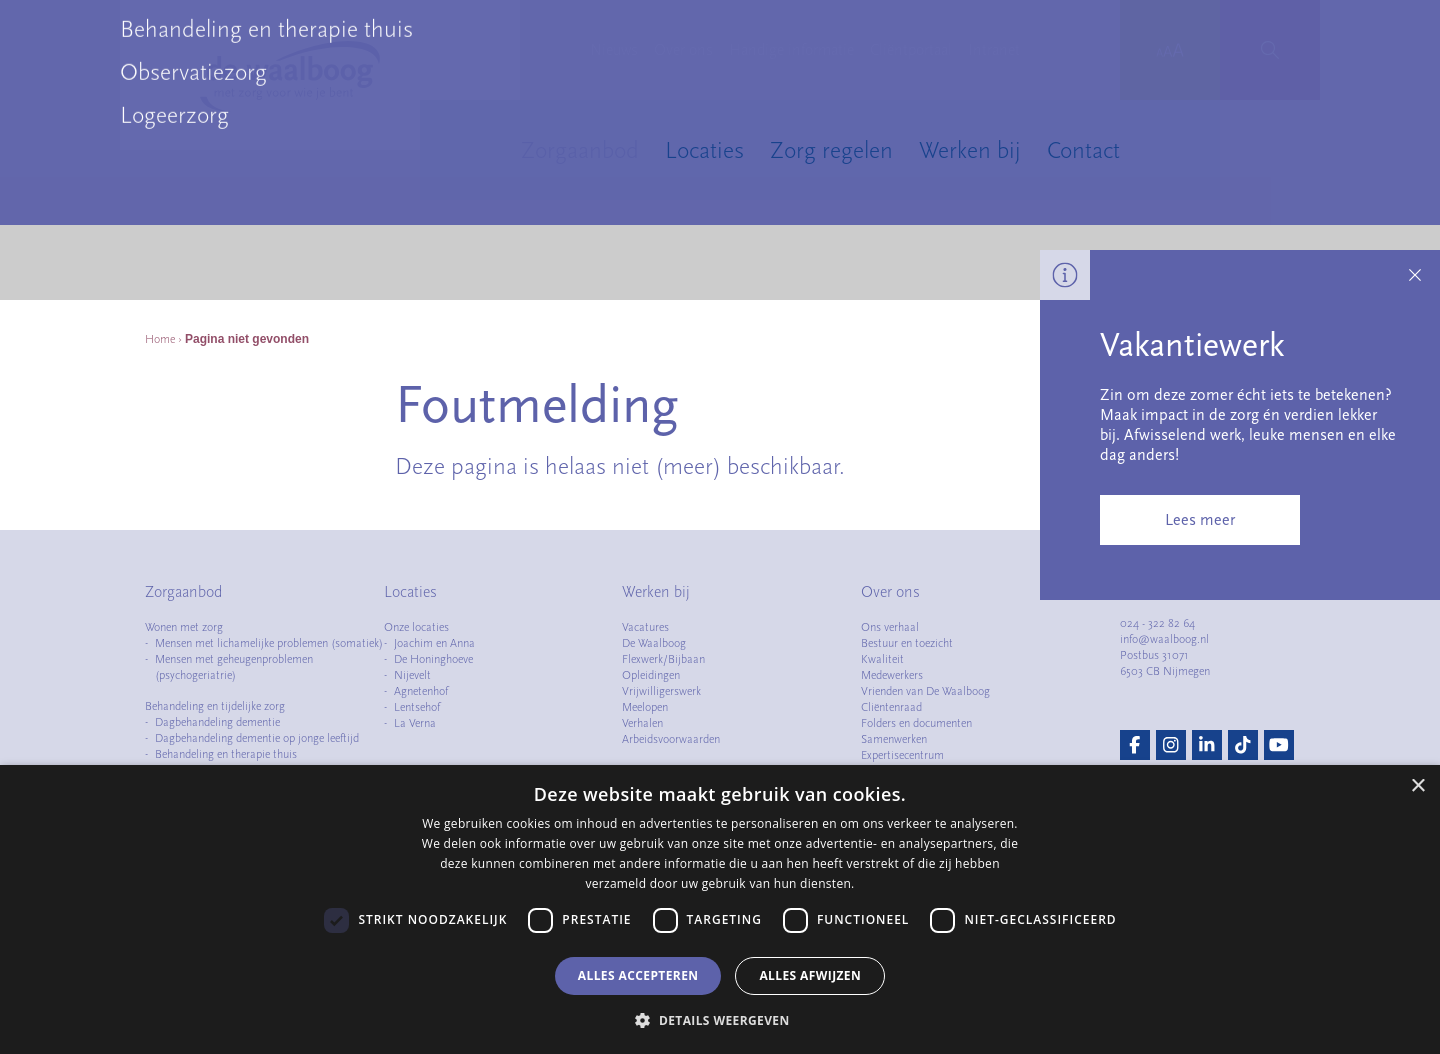  I want to click on Onze locaties, so click(416, 627).